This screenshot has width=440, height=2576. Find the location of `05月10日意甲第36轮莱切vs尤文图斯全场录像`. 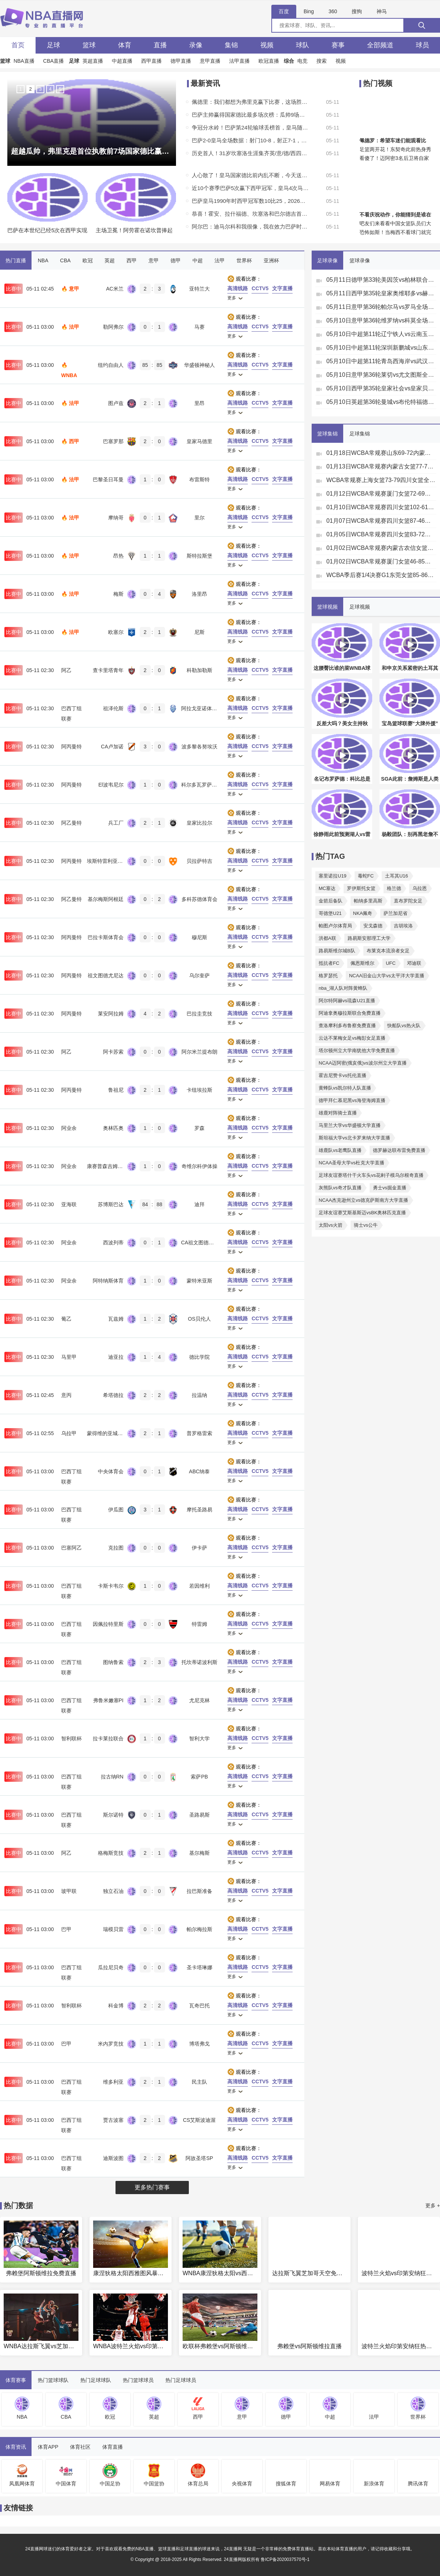

05月10日意甲第36轮莱切vs尤文图斯全场录像 is located at coordinates (381, 375).